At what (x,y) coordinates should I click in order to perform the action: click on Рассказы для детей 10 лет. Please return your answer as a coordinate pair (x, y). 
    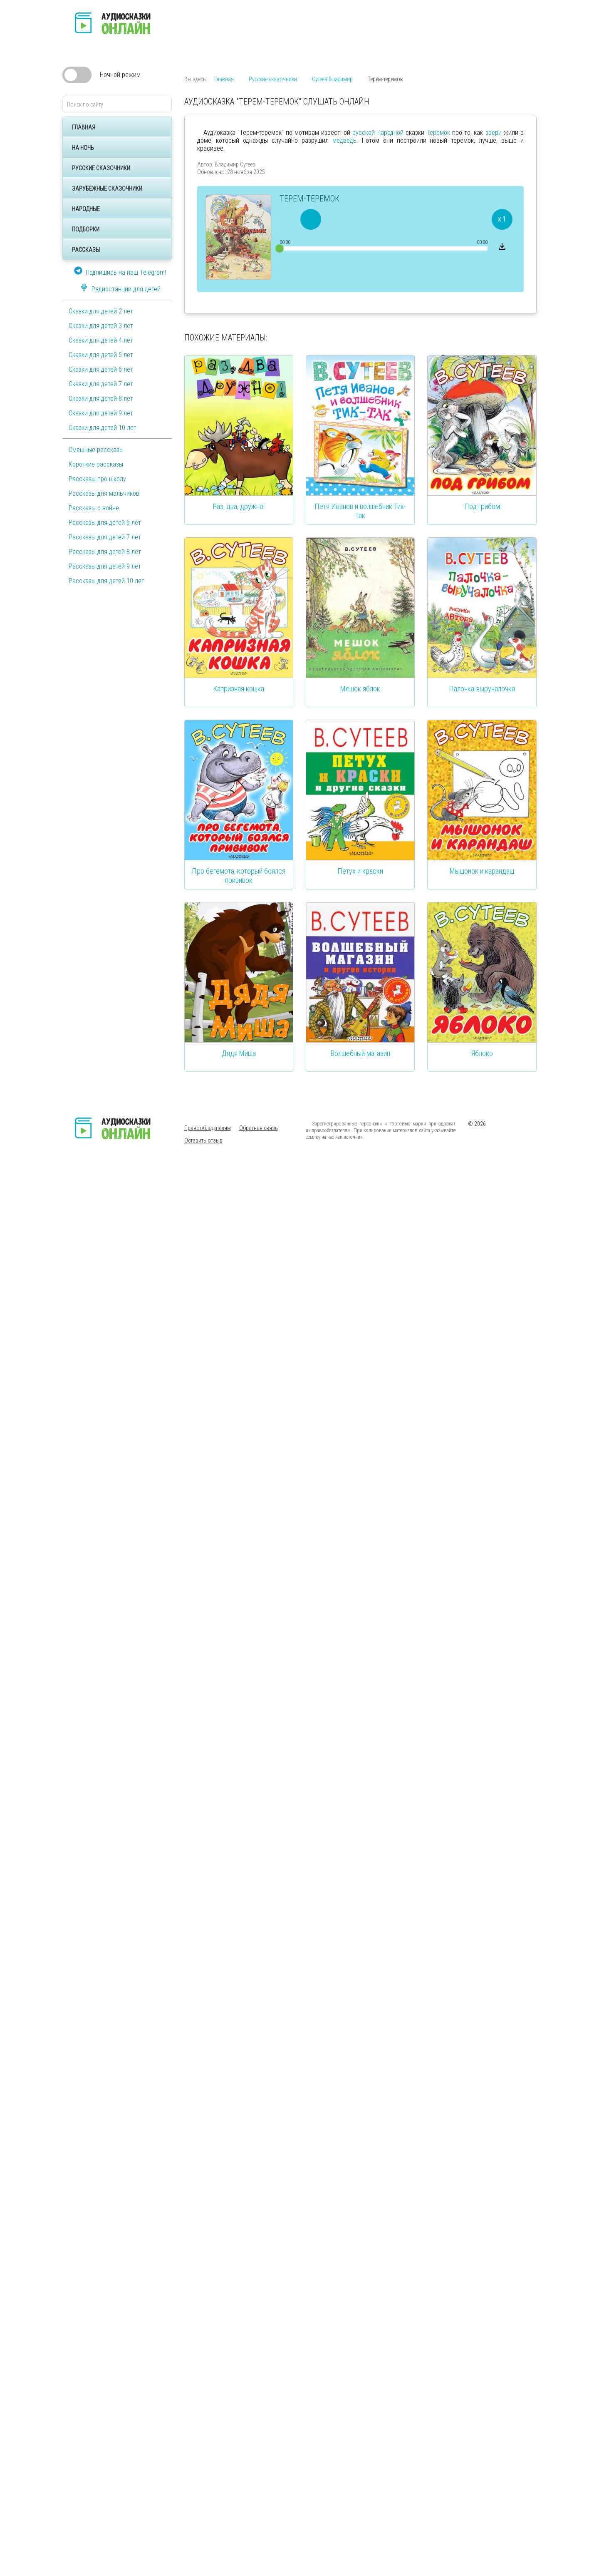
    Looking at the image, I should click on (106, 581).